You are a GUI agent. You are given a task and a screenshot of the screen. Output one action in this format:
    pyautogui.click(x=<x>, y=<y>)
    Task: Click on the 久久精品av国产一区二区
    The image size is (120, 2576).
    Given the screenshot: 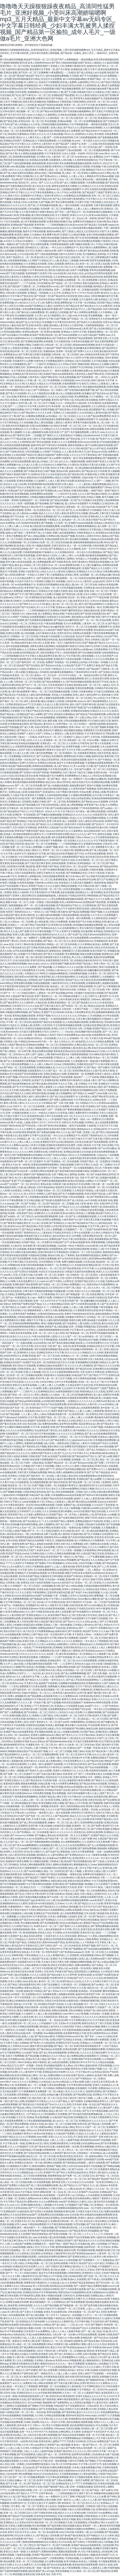 What is the action you would take?
    pyautogui.click(x=67, y=1718)
    